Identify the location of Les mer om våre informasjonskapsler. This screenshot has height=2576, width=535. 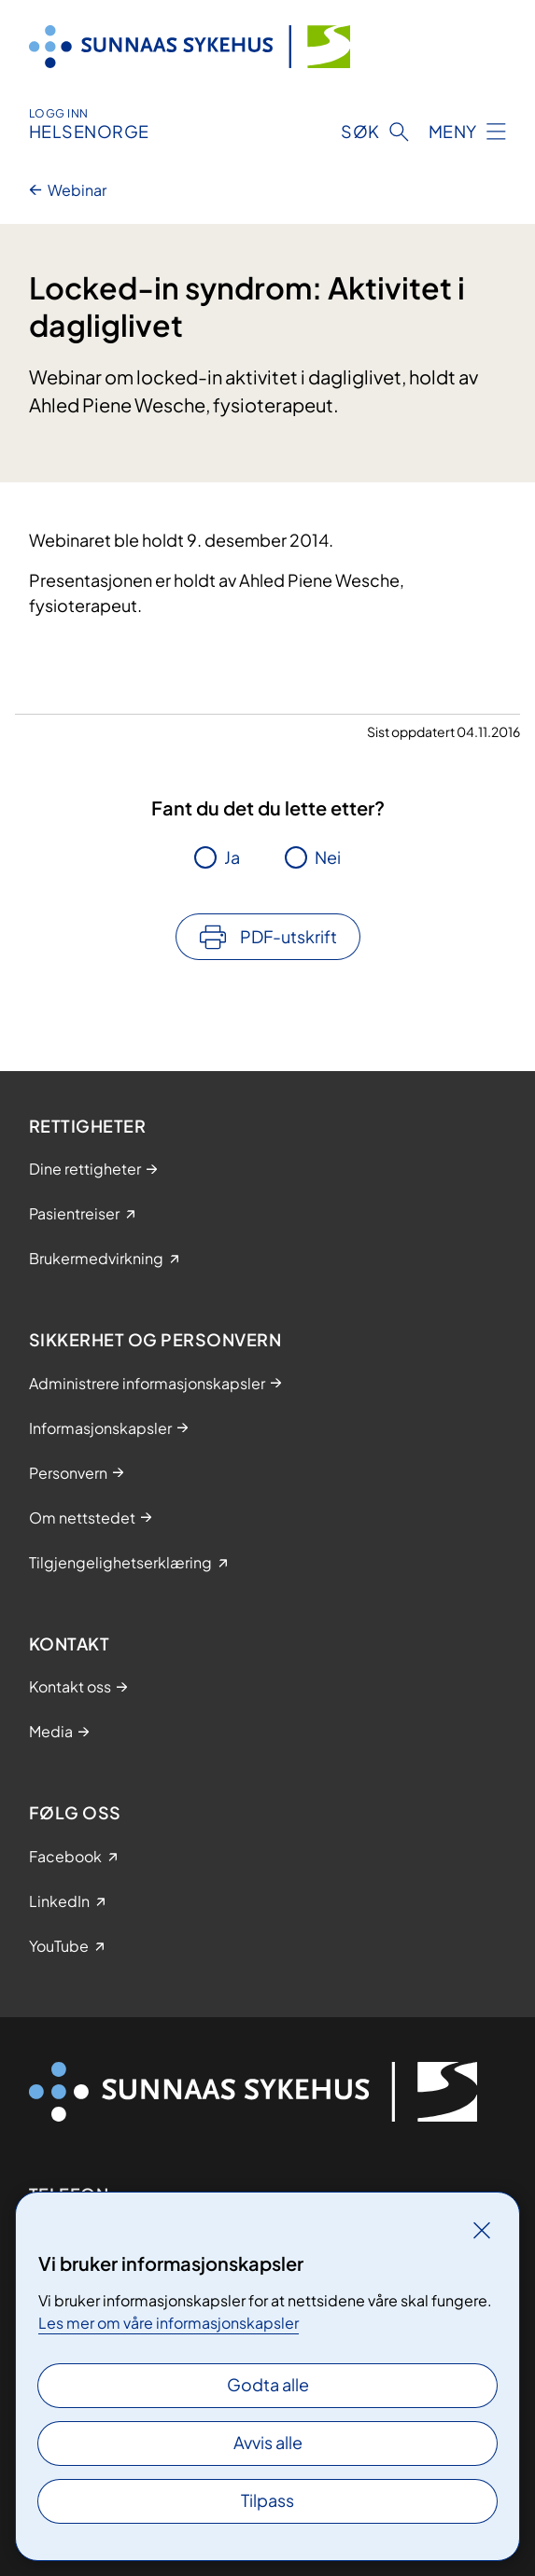
(168, 2322).